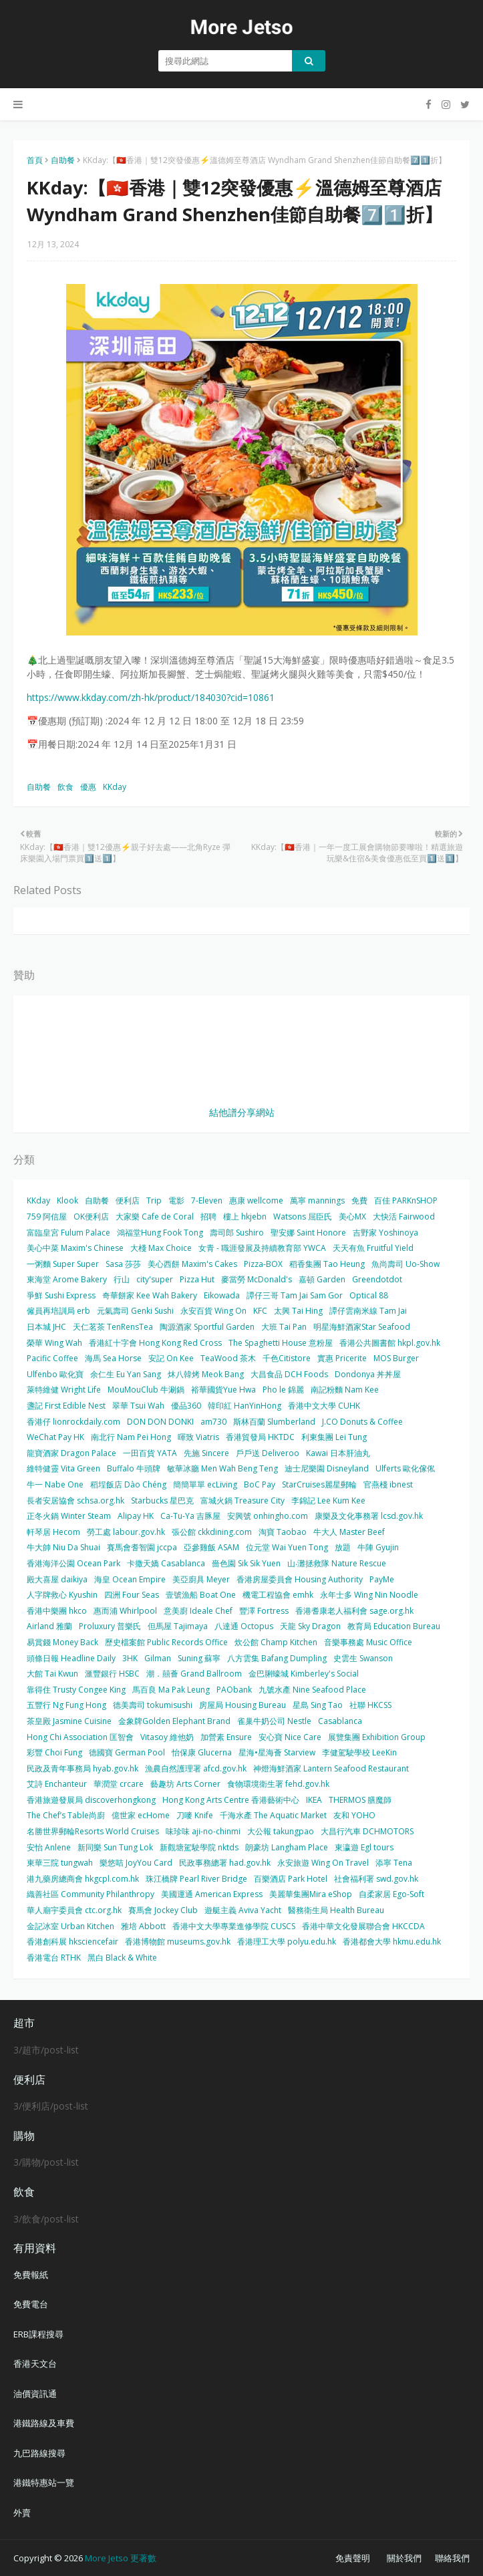 This screenshot has height=2576, width=483. Describe the element at coordinates (190, 1516) in the screenshot. I see `Ca-Tu-Ya 吉豚屋` at that location.